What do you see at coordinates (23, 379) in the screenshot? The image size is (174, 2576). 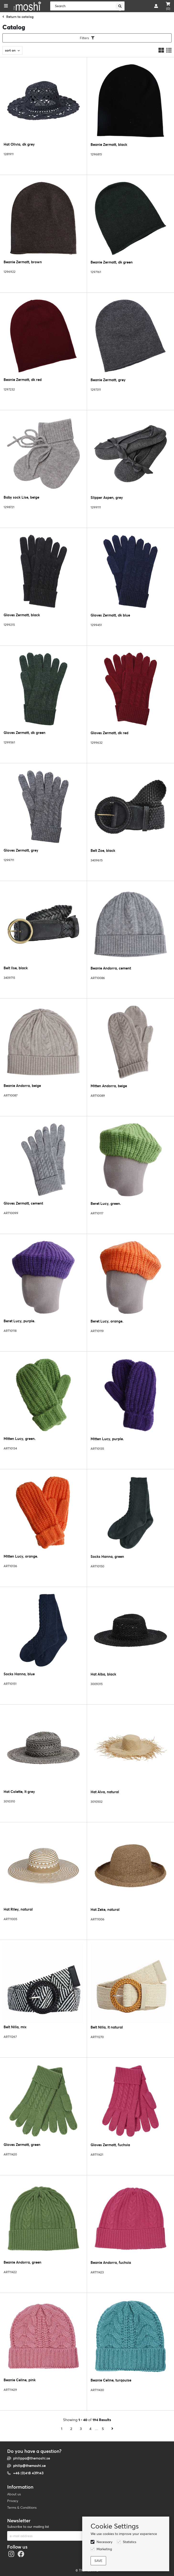 I see `Beanie Zermatt, dk red` at bounding box center [23, 379].